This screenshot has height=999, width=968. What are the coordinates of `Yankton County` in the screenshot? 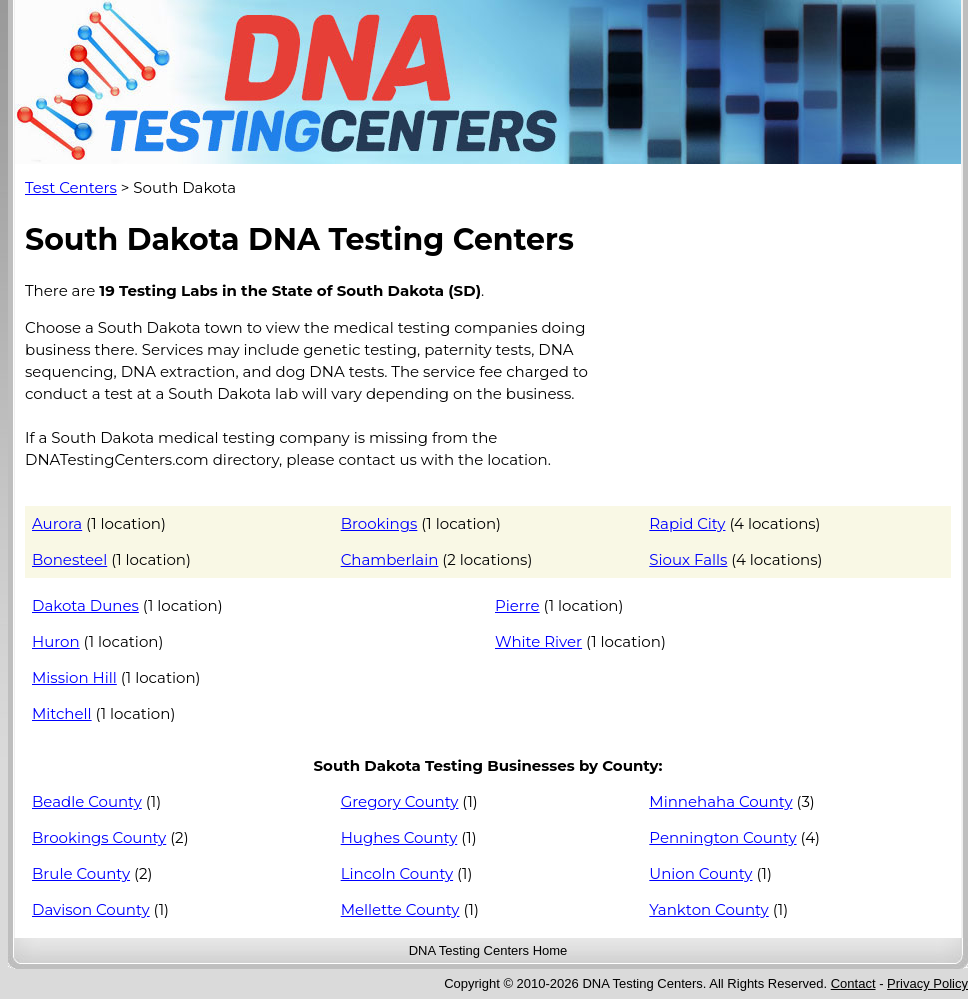 It's located at (708, 909).